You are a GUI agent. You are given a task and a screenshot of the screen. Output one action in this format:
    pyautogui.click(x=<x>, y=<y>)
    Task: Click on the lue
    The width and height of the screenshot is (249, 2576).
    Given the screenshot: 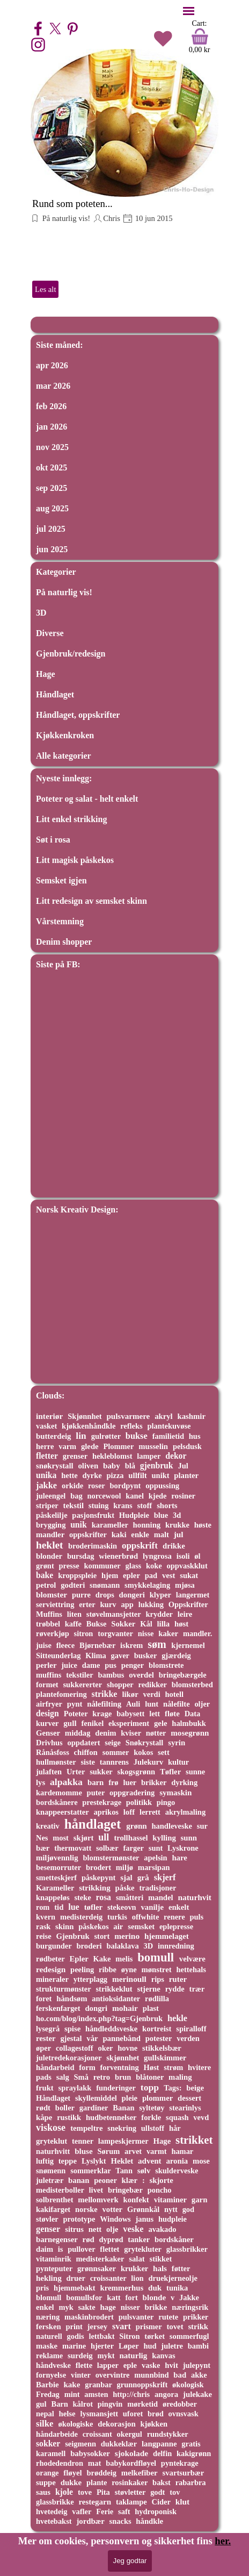 What is the action you would take?
    pyautogui.click(x=73, y=1906)
    